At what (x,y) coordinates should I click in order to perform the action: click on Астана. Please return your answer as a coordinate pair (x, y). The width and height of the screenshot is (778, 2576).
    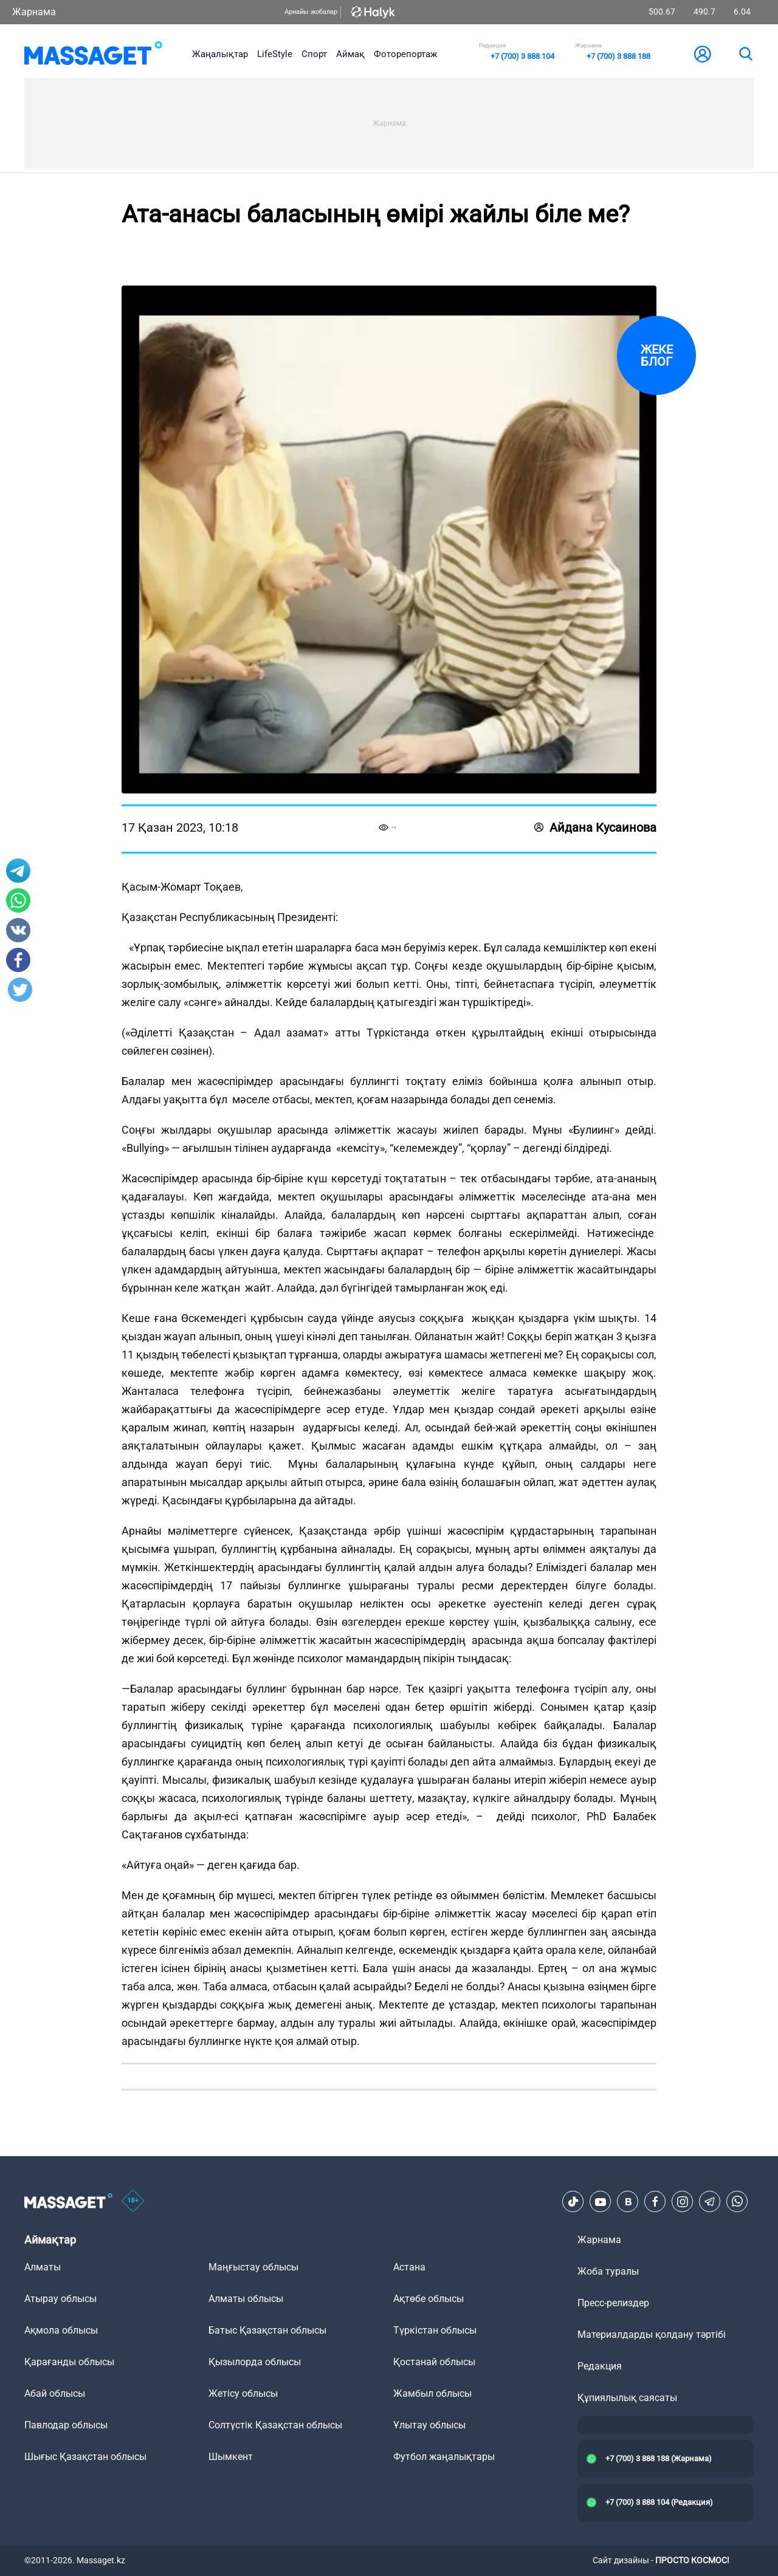
    Looking at the image, I should click on (409, 2267).